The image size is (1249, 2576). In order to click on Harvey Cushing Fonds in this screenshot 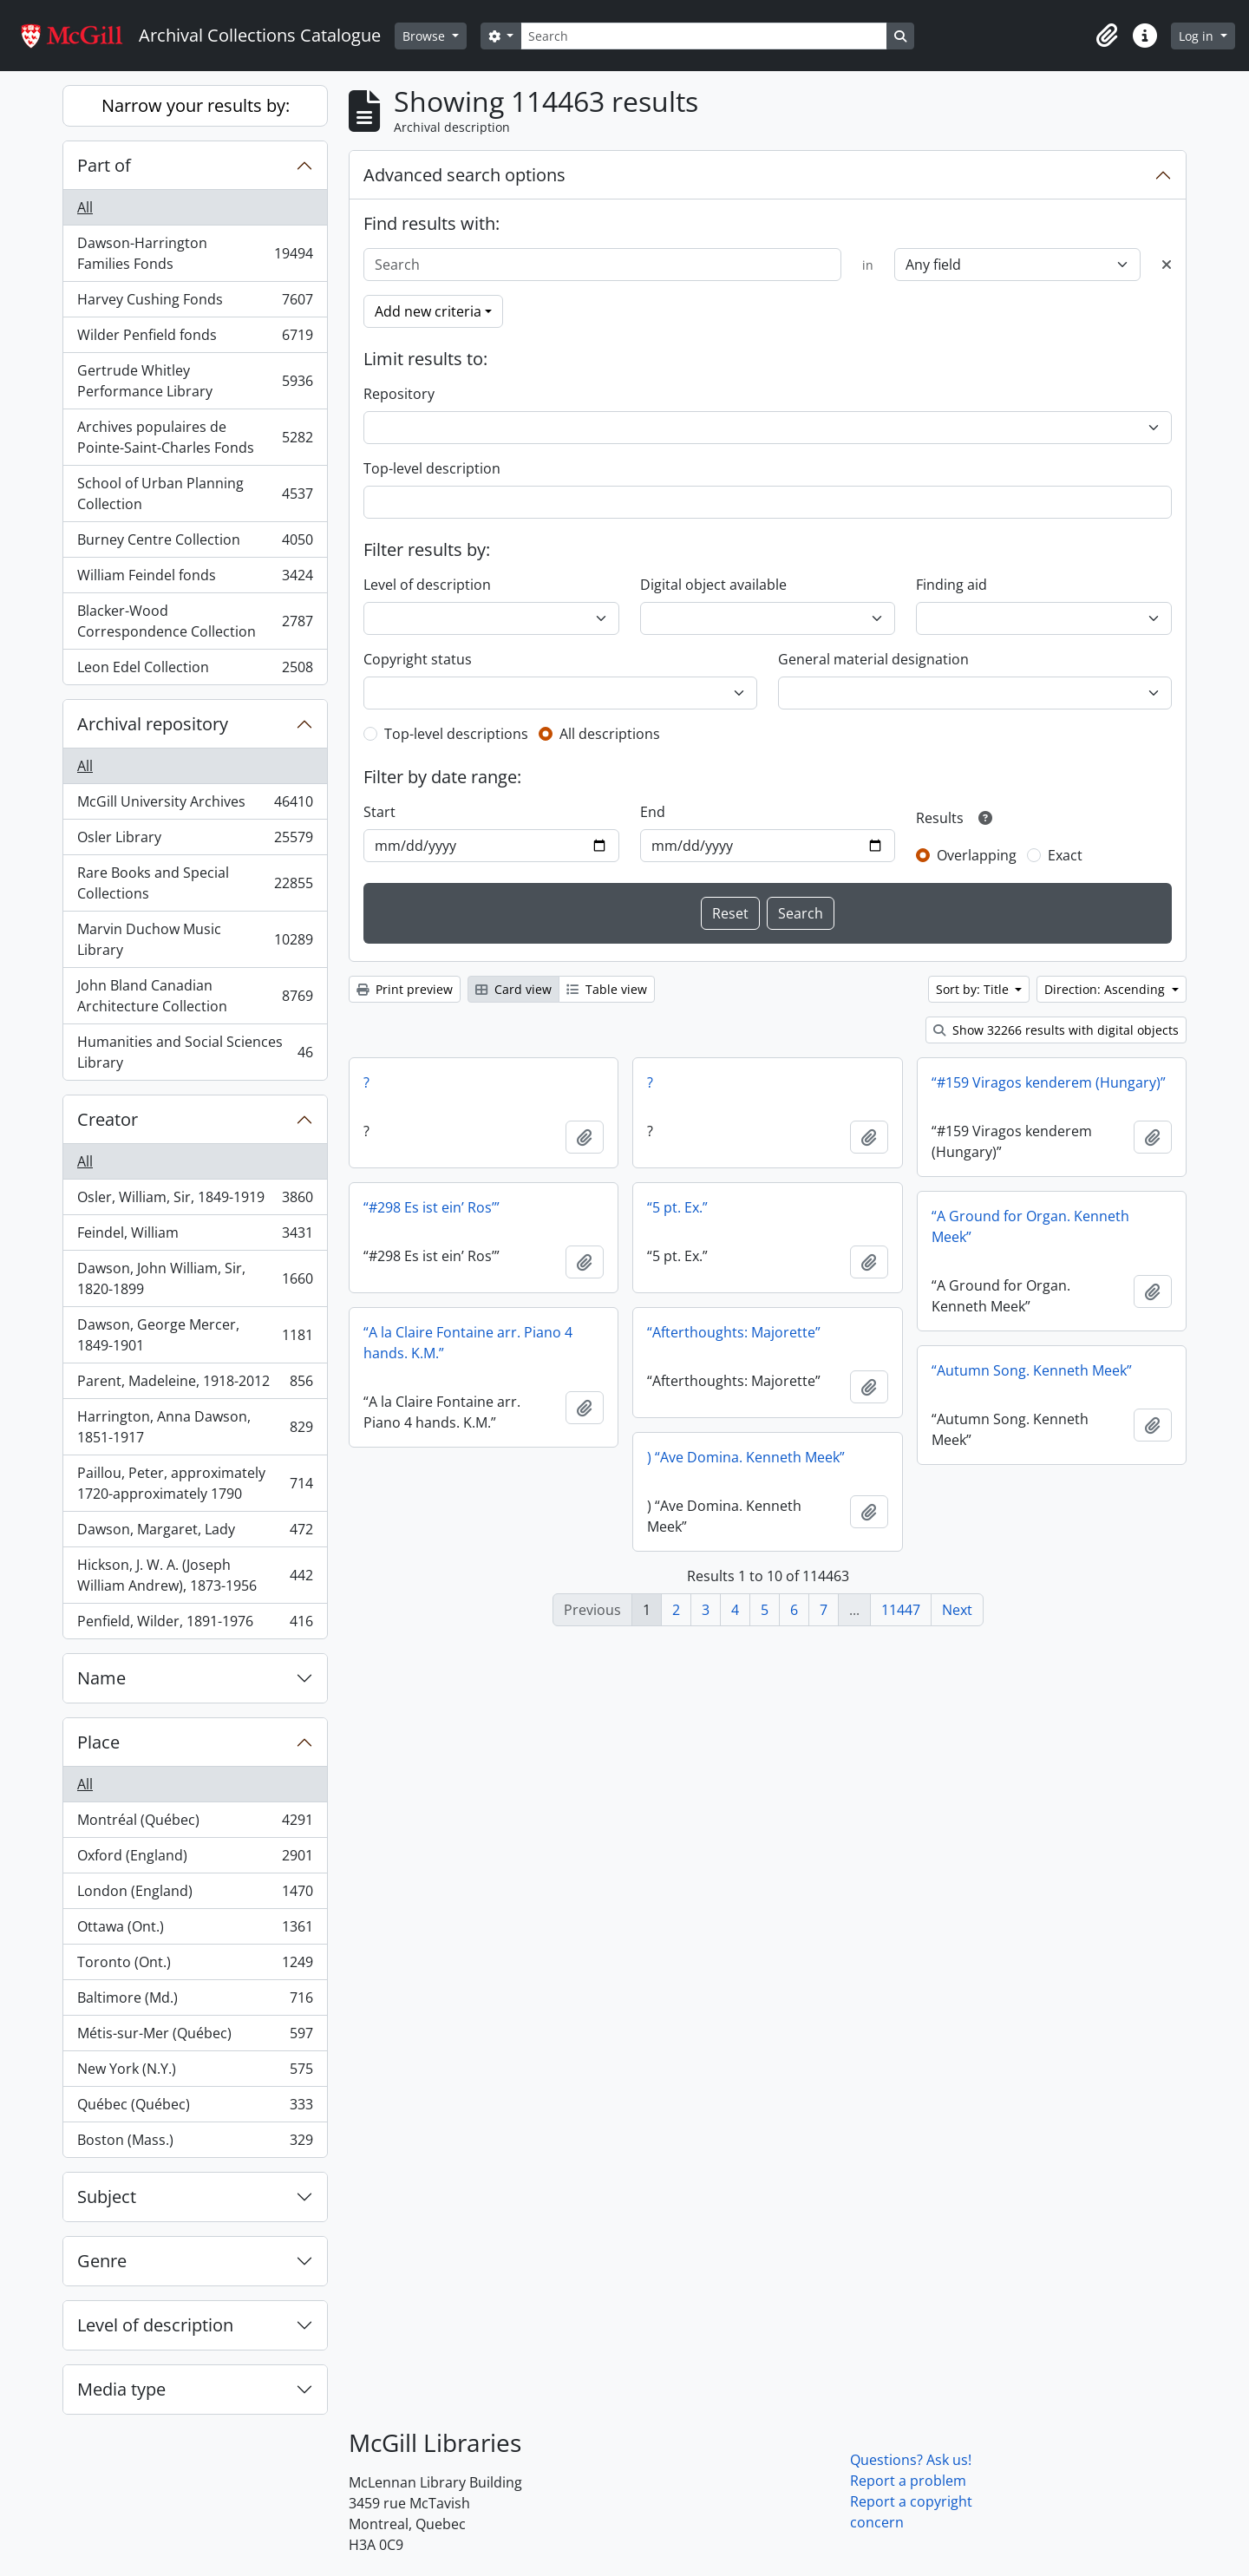, I will do `click(194, 303)`.